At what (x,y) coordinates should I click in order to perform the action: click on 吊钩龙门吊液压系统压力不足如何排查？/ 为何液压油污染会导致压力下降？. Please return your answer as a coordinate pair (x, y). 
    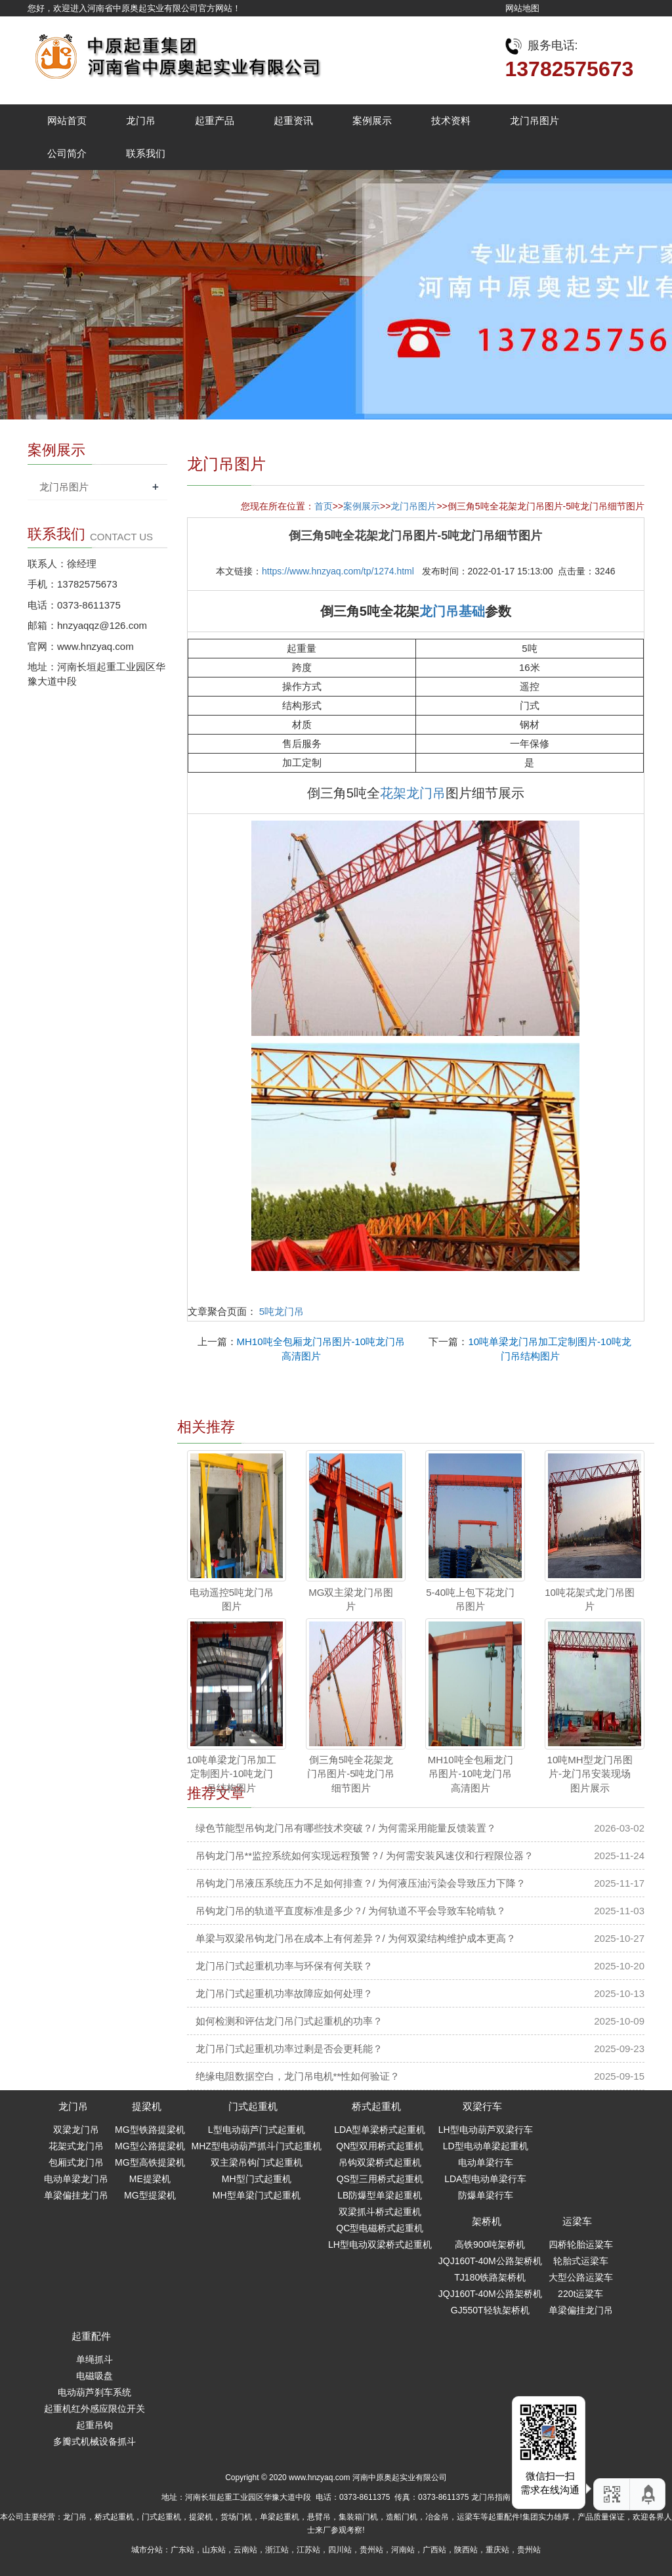
    Looking at the image, I should click on (361, 1883).